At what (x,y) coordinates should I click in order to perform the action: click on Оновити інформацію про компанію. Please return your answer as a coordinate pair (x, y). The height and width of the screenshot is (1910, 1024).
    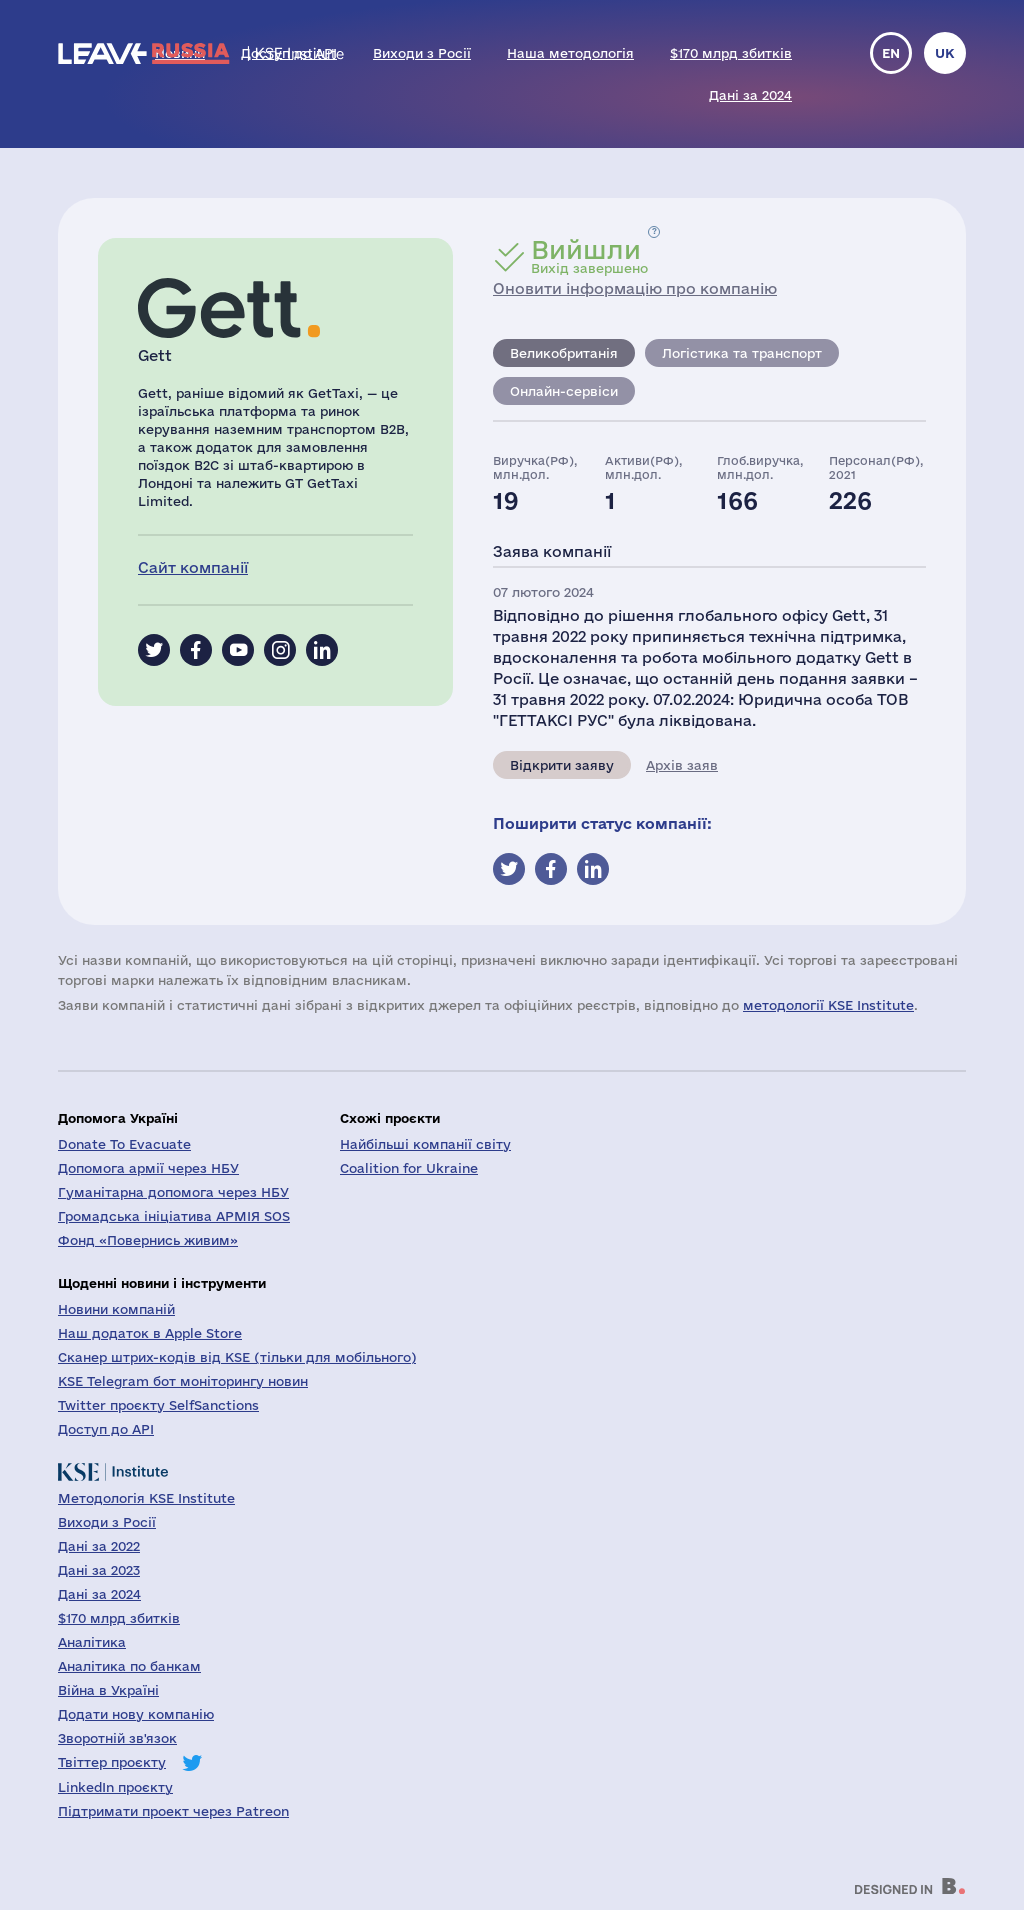
    Looking at the image, I should click on (635, 288).